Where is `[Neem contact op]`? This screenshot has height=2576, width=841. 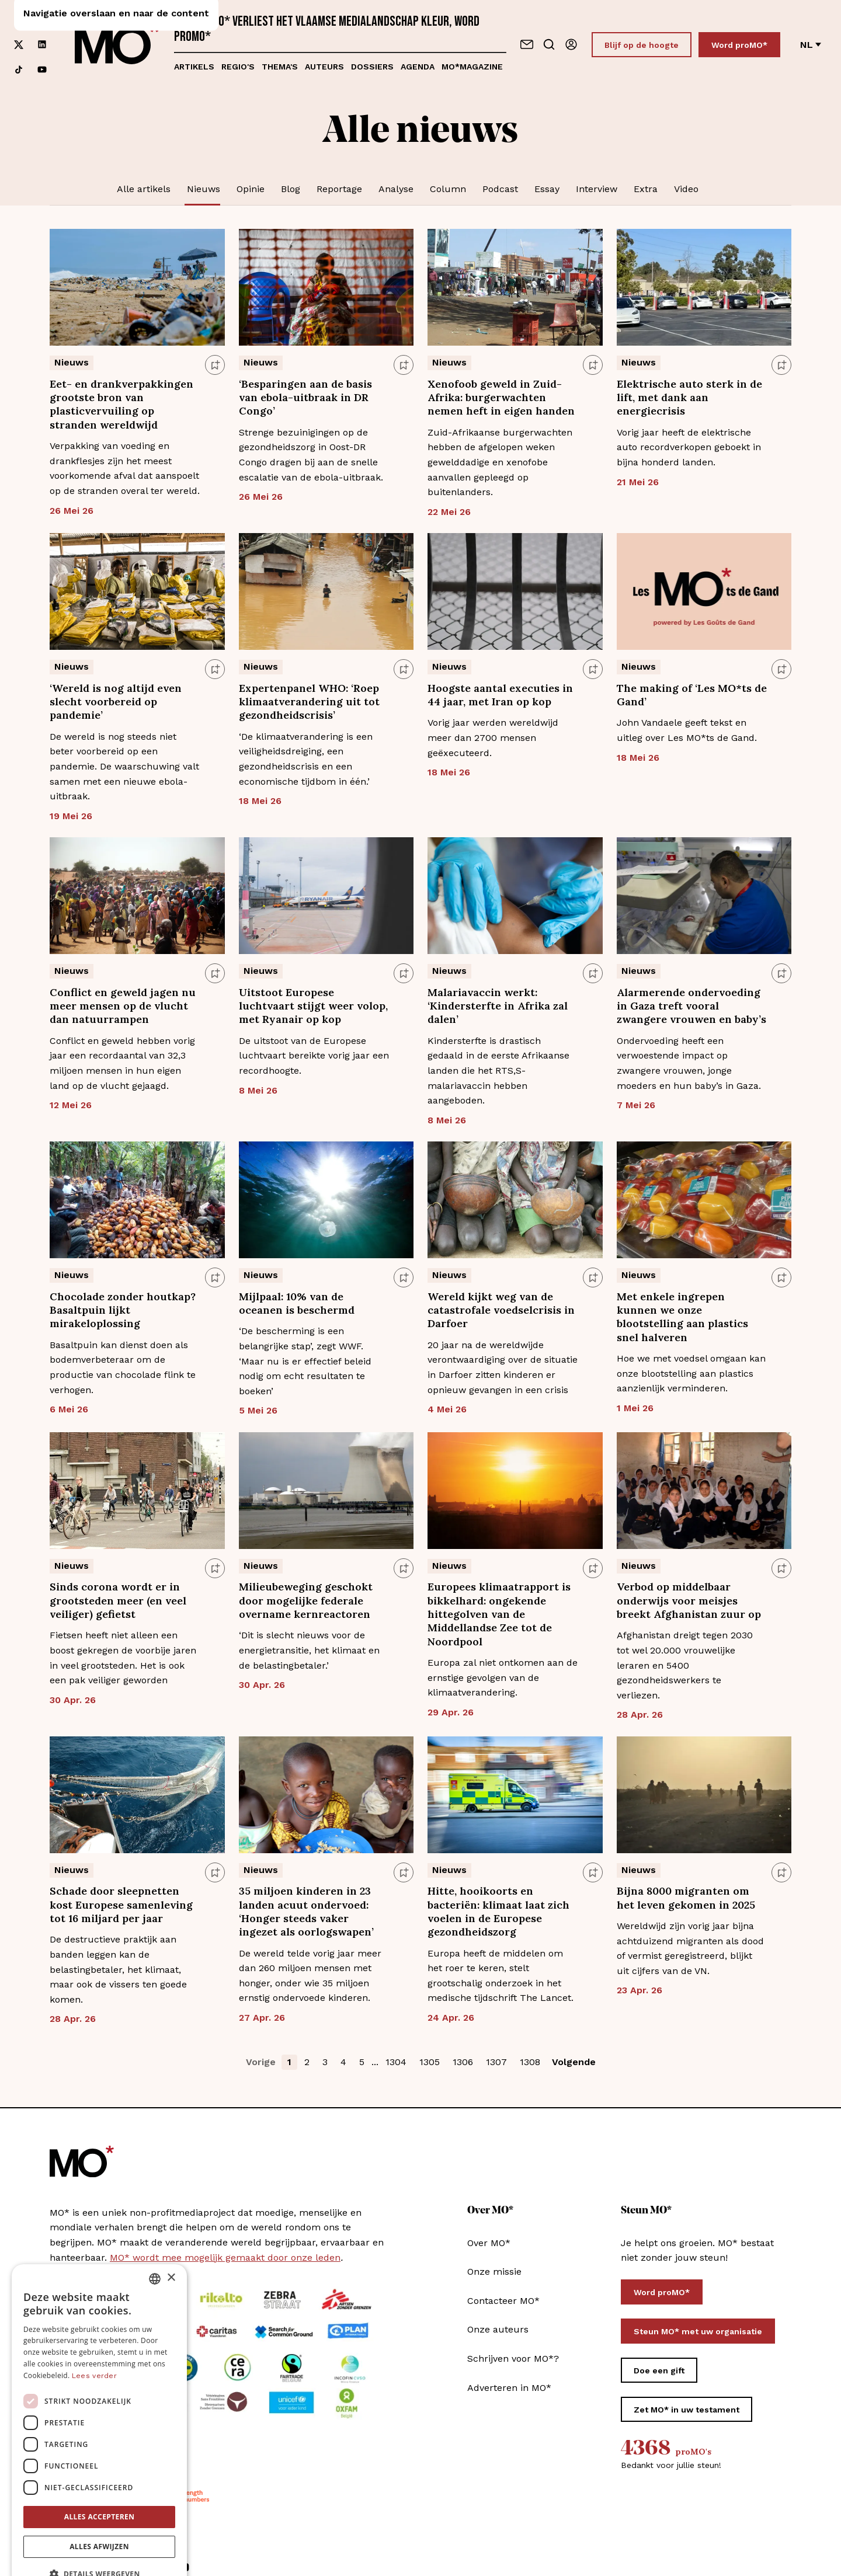
[Neem contact op] is located at coordinates (526, 44).